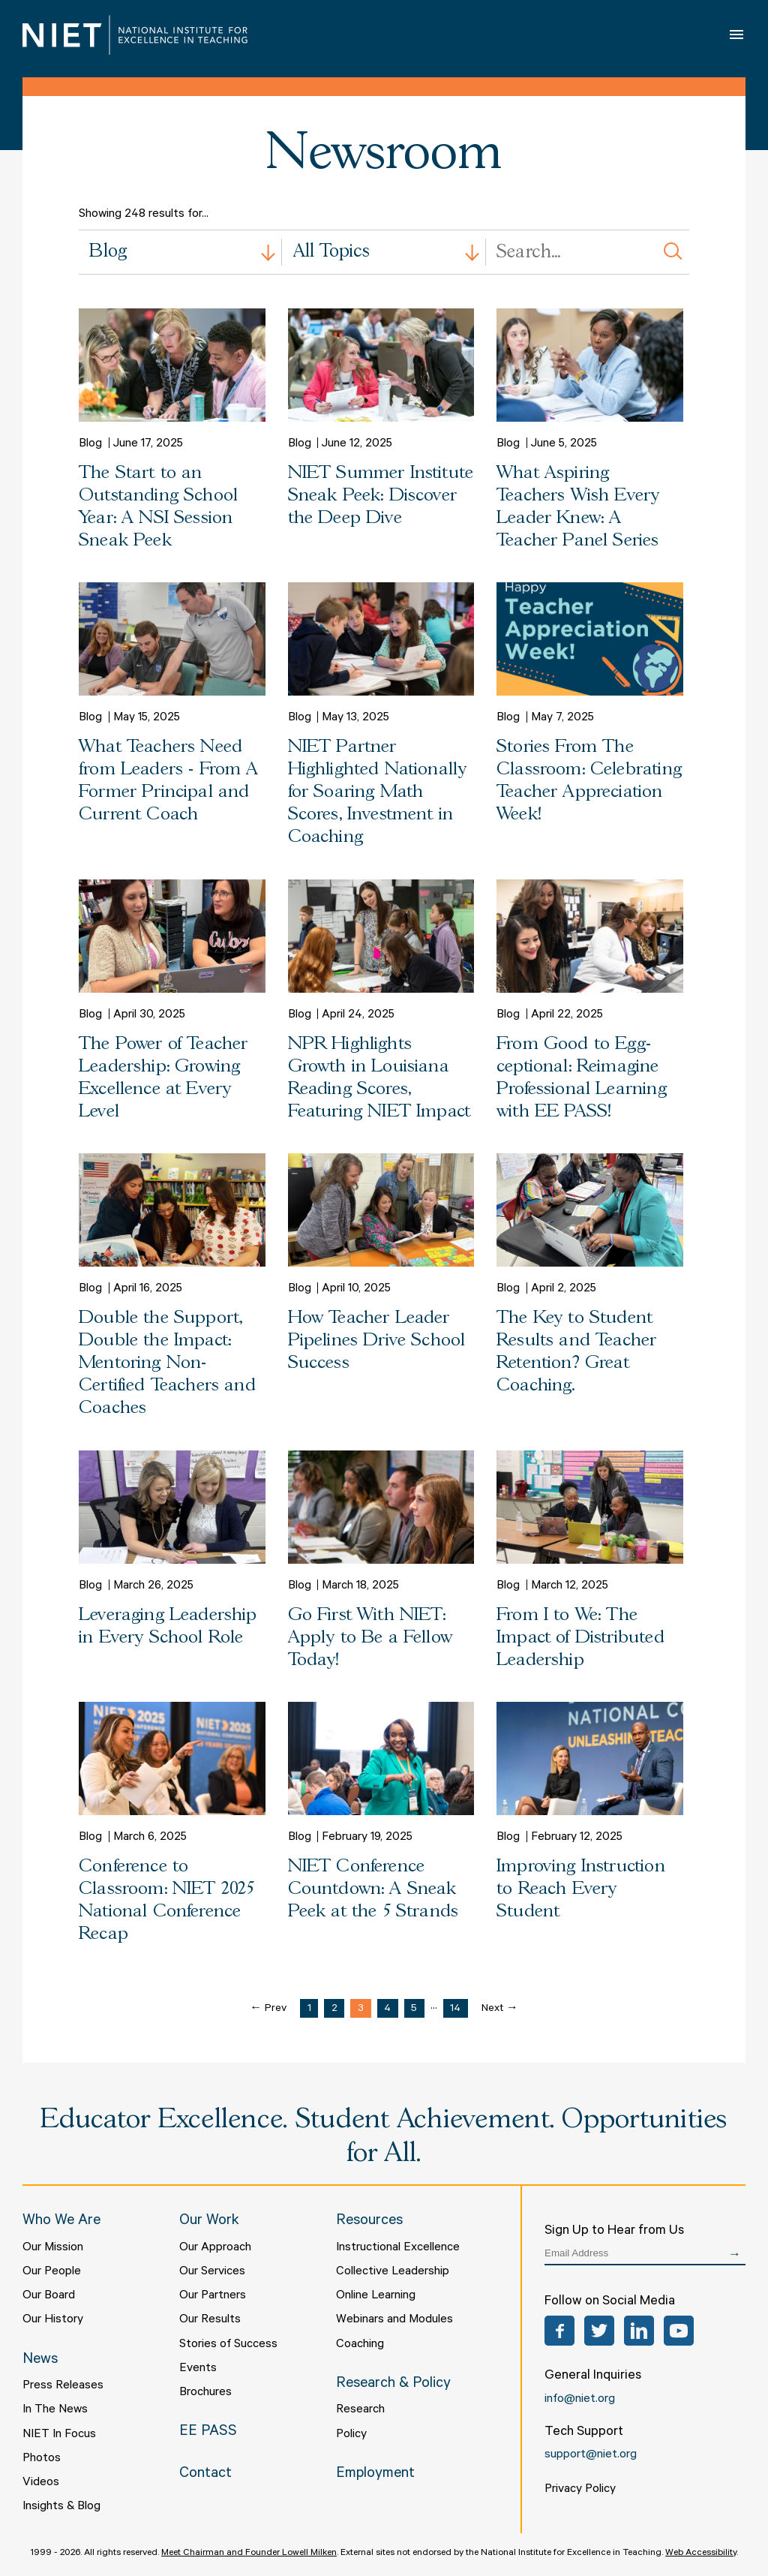  What do you see at coordinates (212, 2272) in the screenshot?
I see `Our Services` at bounding box center [212, 2272].